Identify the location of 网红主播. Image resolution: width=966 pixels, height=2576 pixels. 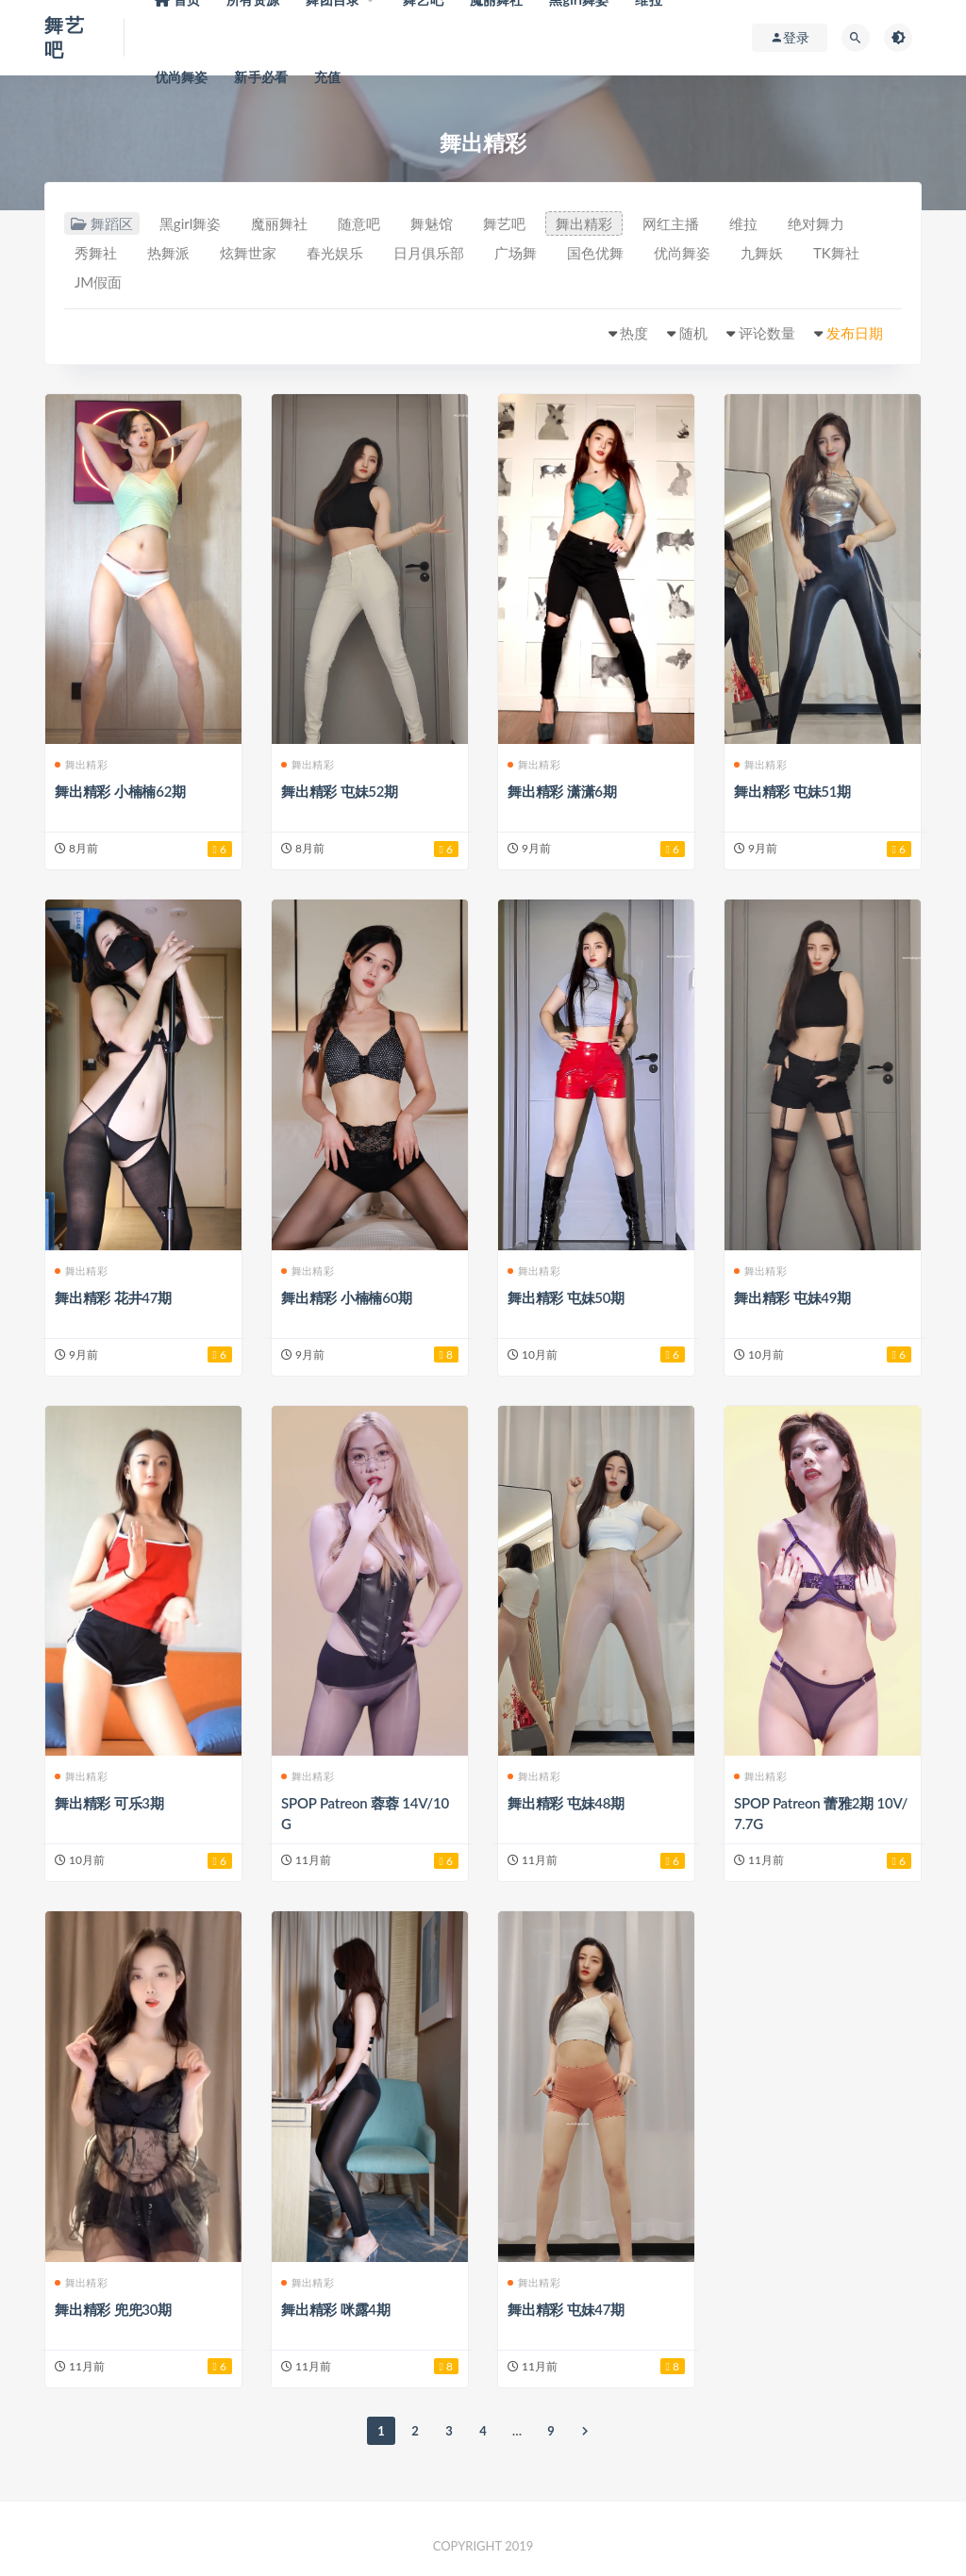
(670, 223).